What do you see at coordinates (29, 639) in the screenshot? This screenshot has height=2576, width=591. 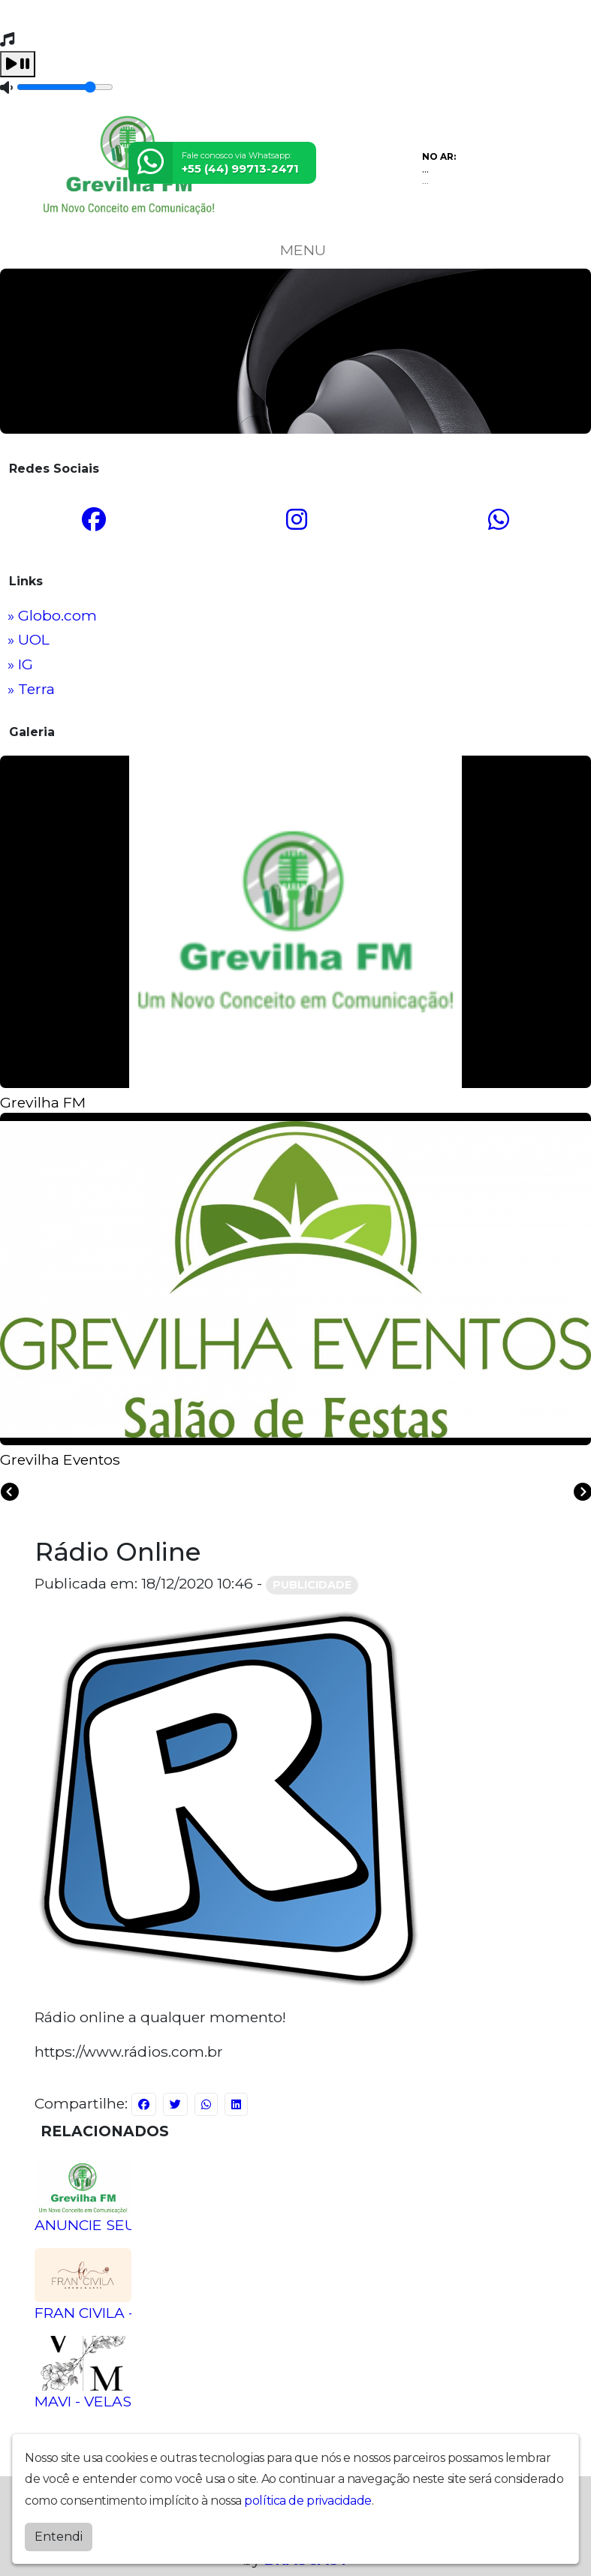 I see `» UOL` at bounding box center [29, 639].